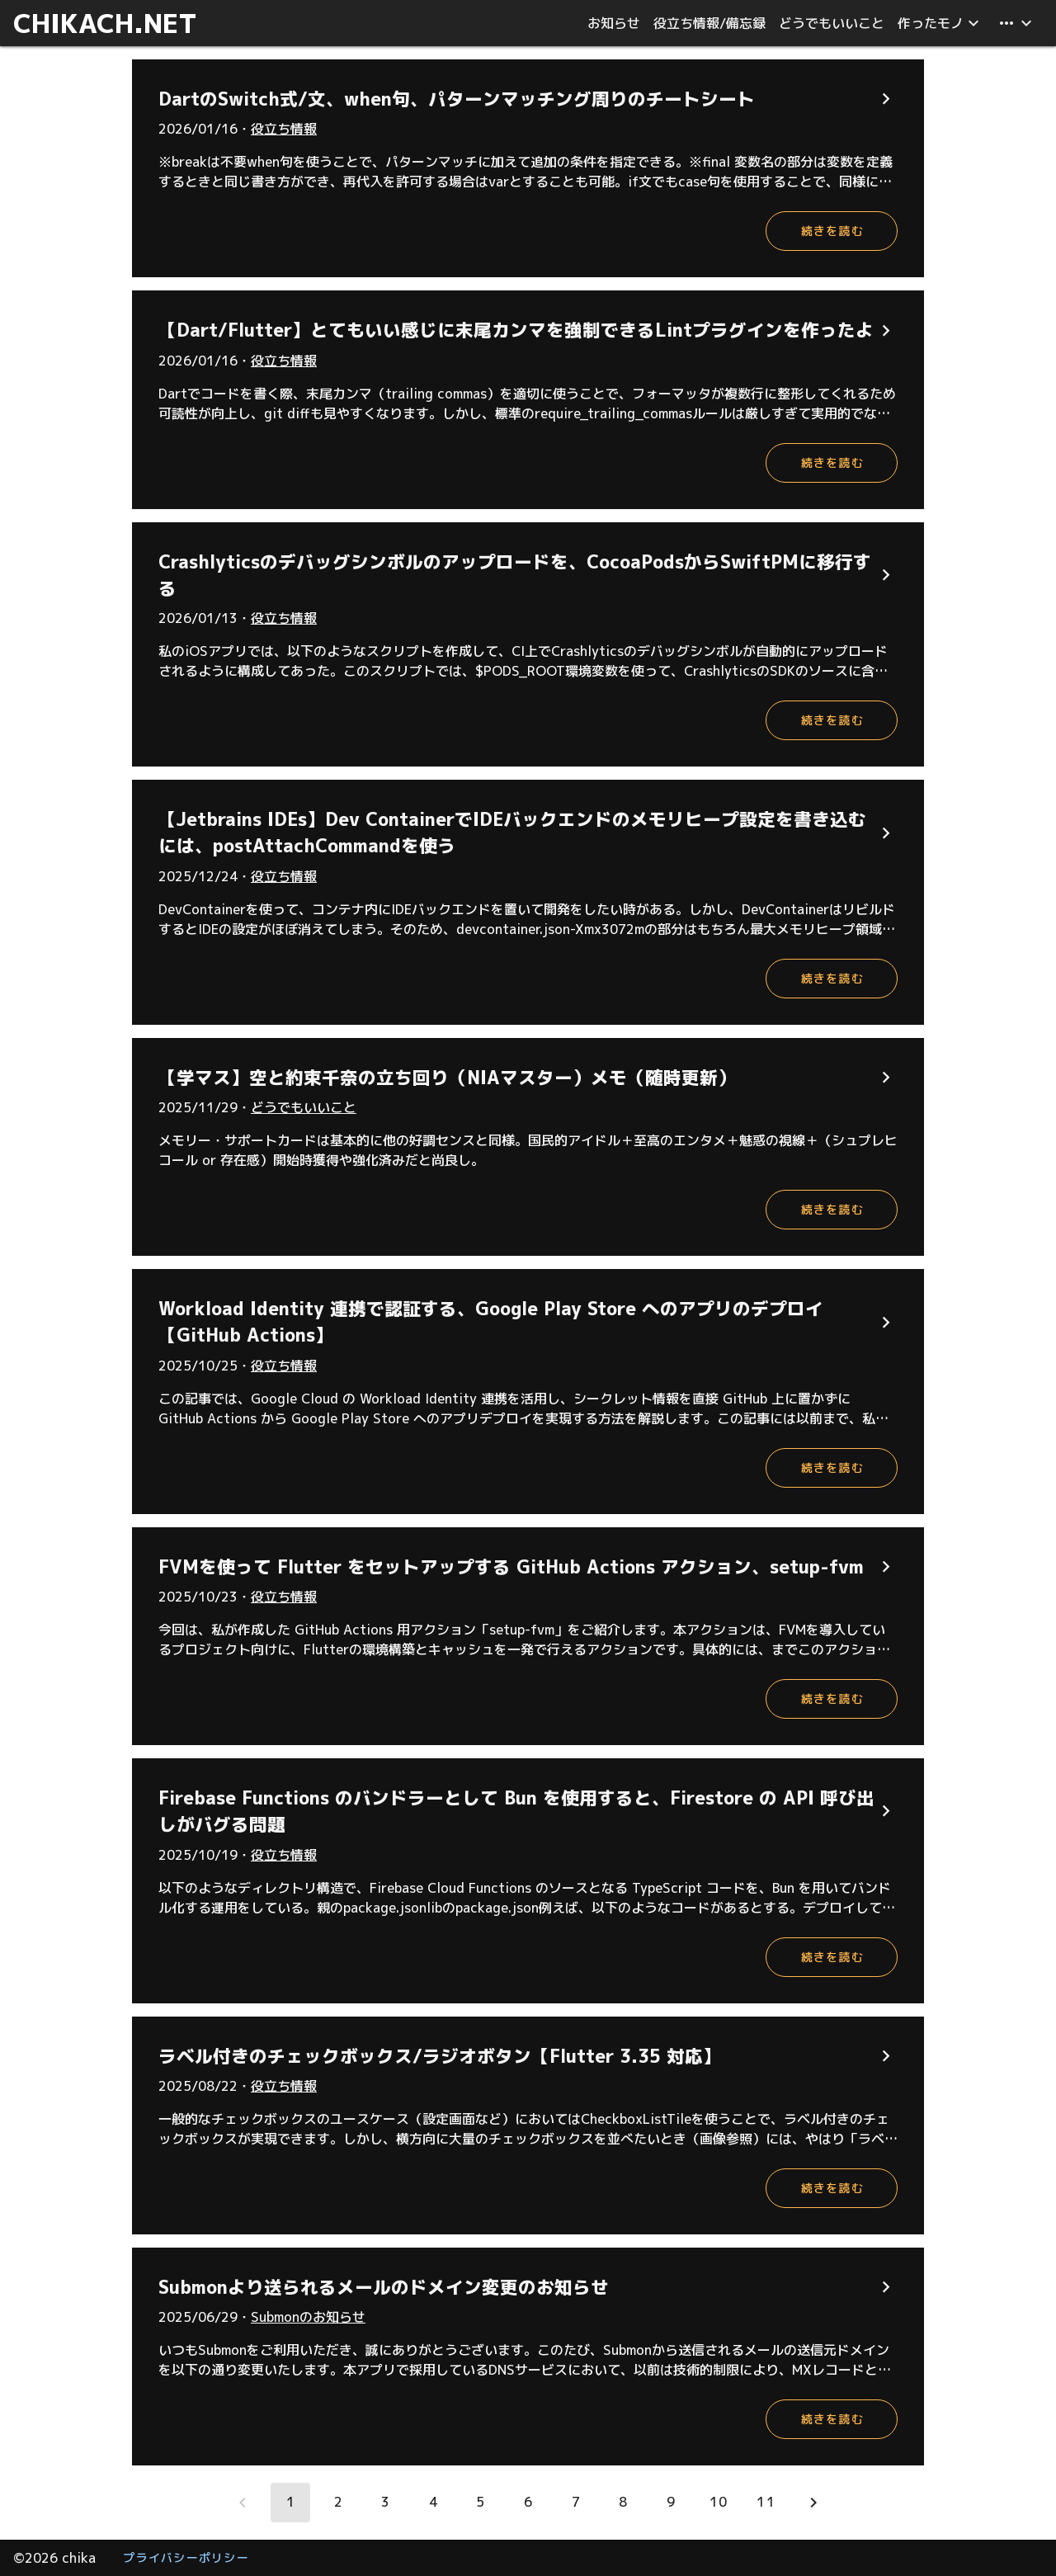 This screenshot has width=1056, height=2576. What do you see at coordinates (308, 2317) in the screenshot?
I see `Submonのお知らせ` at bounding box center [308, 2317].